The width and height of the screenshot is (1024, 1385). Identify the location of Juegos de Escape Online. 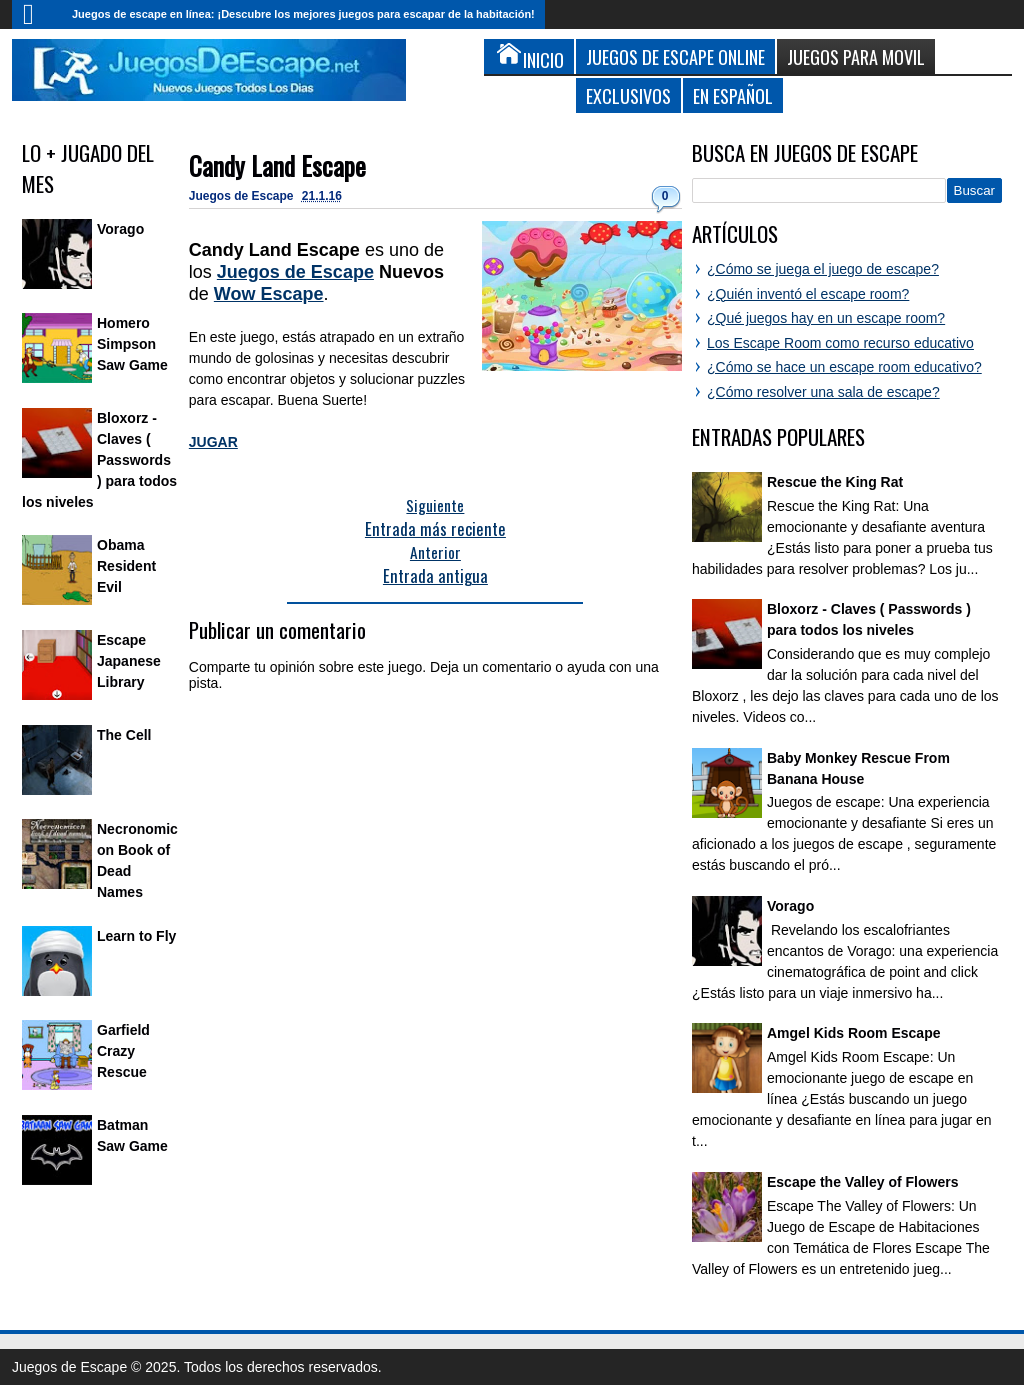
(675, 56).